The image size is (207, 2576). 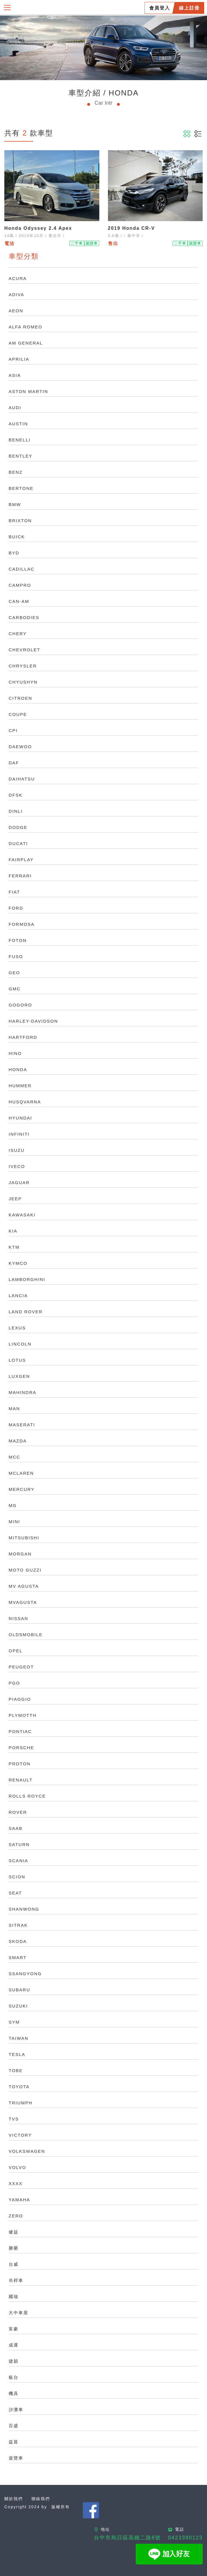 What do you see at coordinates (20, 1343) in the screenshot?
I see `LINCOLN` at bounding box center [20, 1343].